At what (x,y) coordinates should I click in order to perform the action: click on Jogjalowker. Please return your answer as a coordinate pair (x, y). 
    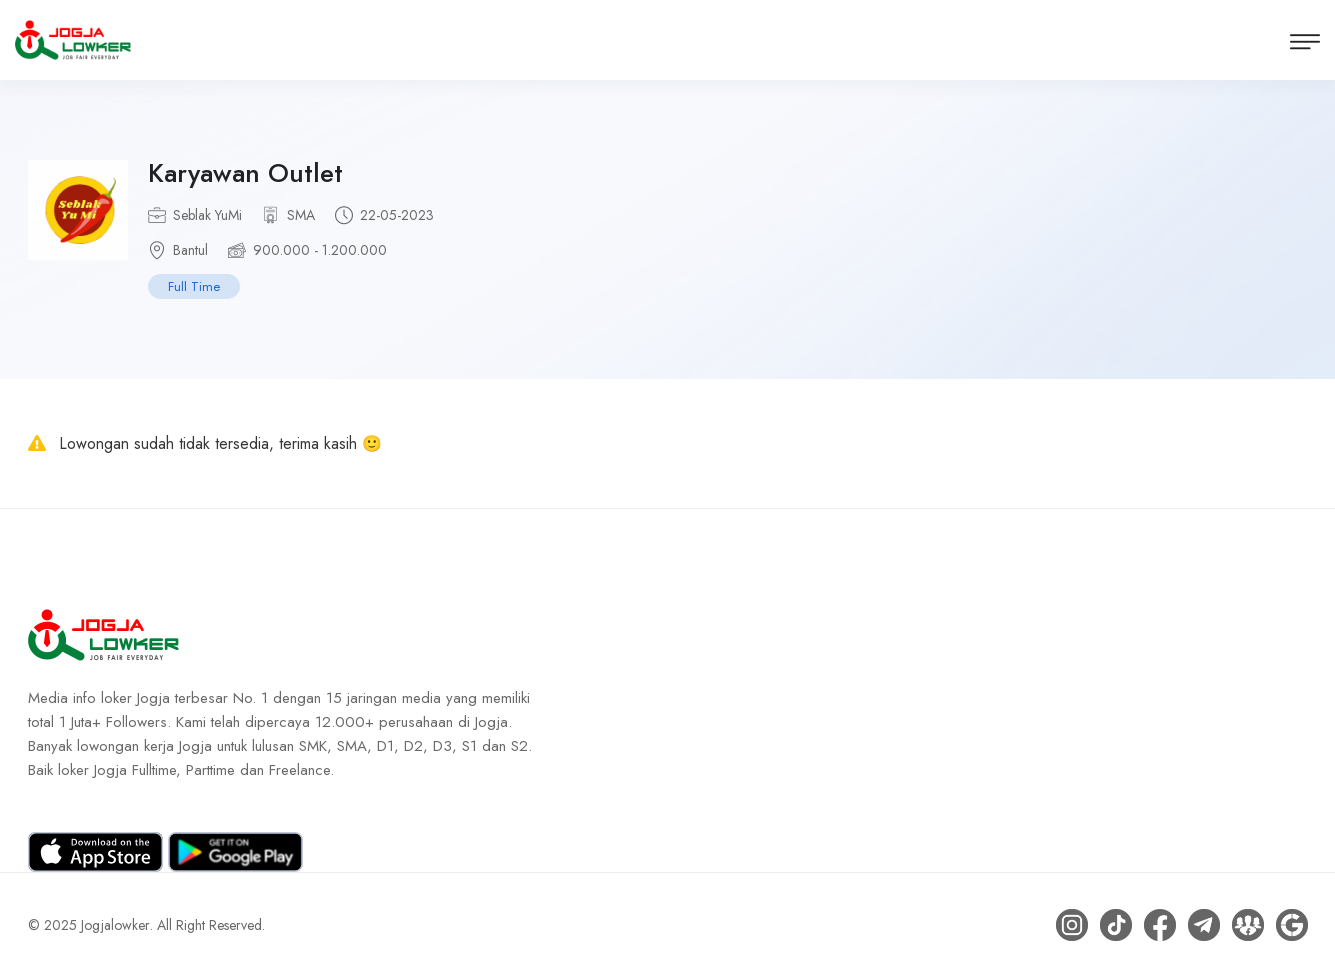
    Looking at the image, I should click on (115, 925).